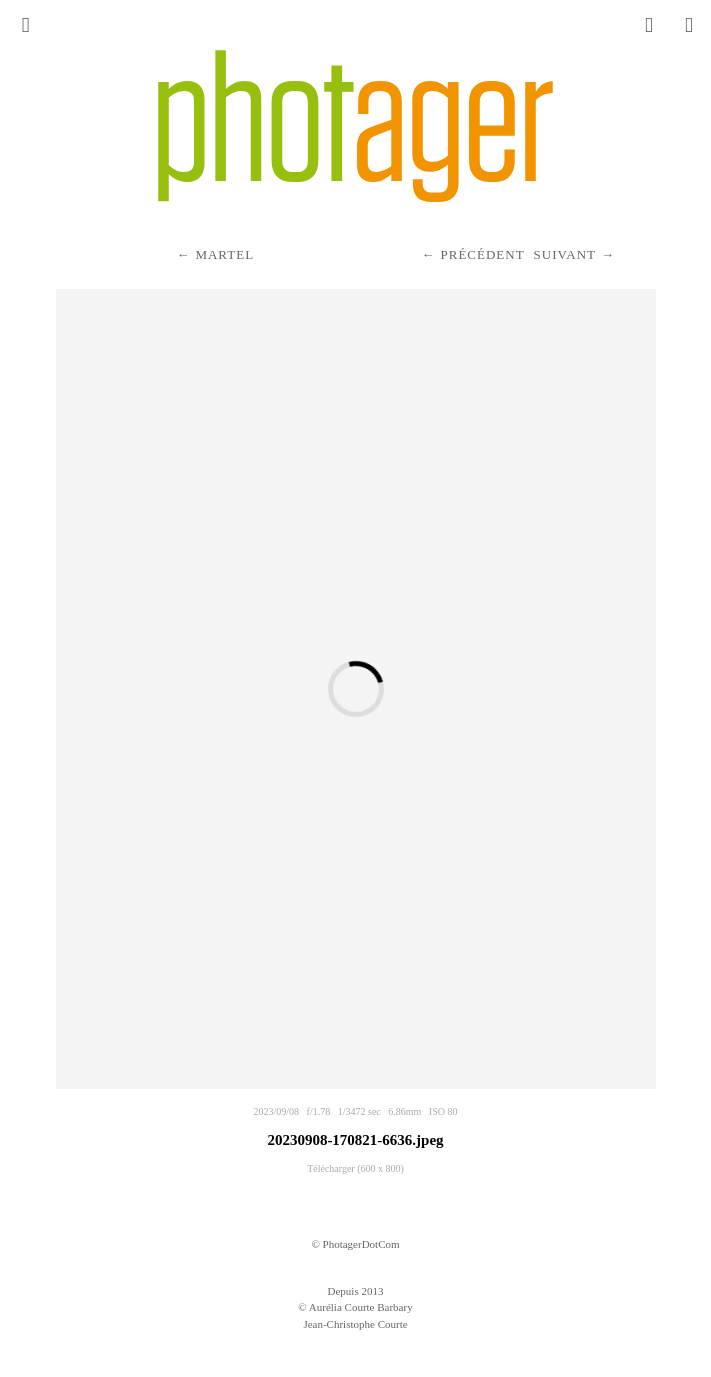 This screenshot has height=1377, width=711. Describe the element at coordinates (355, 1140) in the screenshot. I see `20230908-170821-6636.jpeg` at that location.